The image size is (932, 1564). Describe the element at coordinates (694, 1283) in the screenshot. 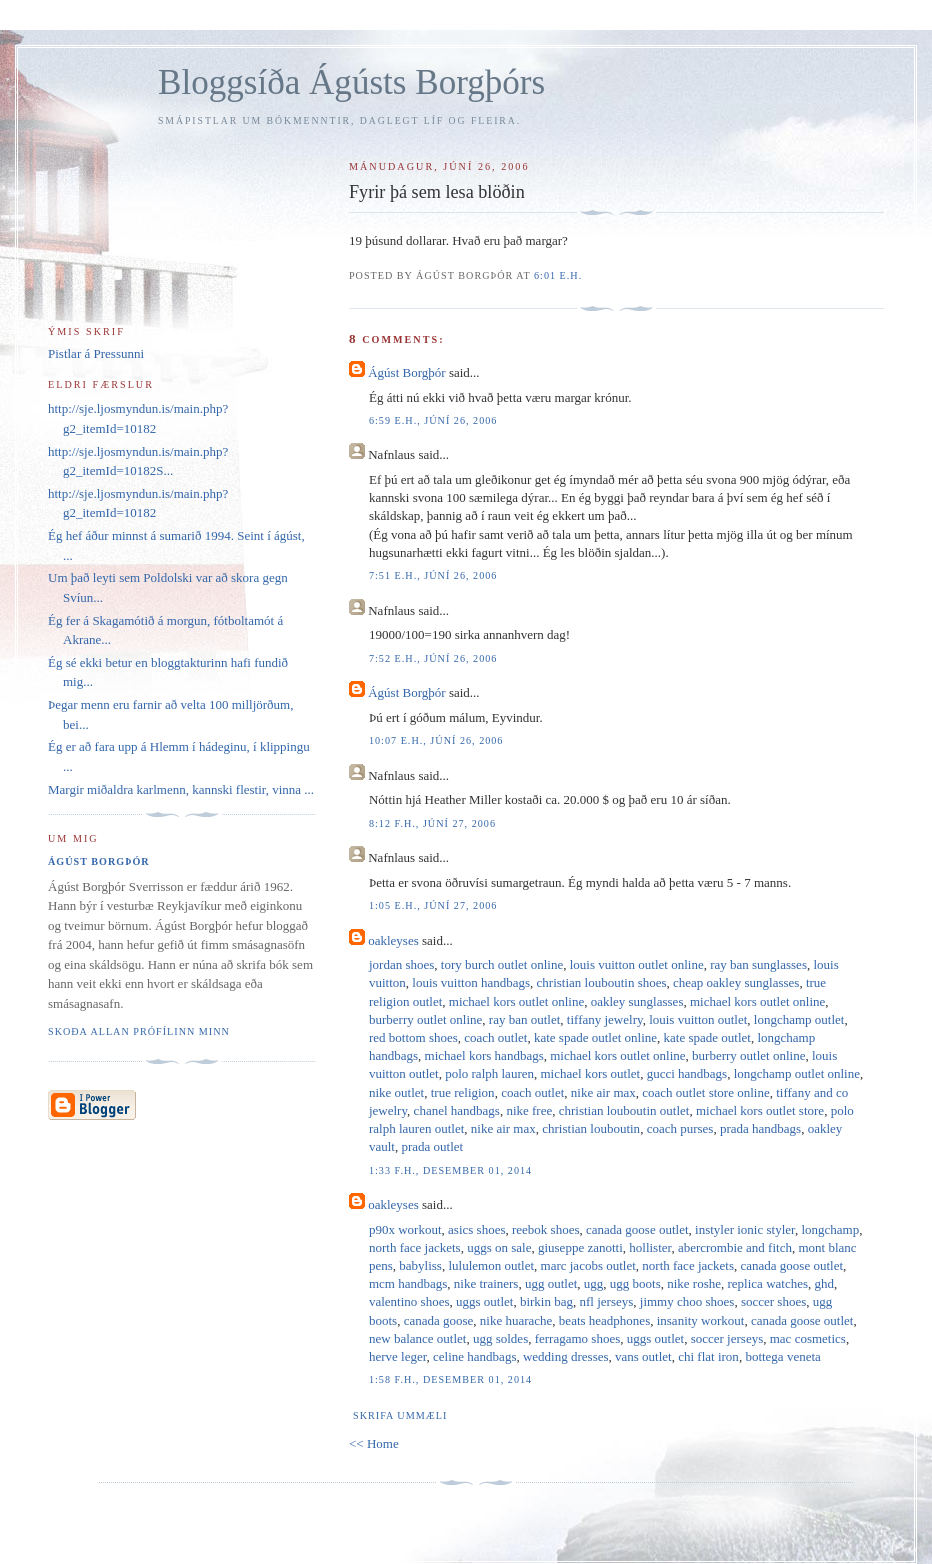

I see `nike roshe` at that location.